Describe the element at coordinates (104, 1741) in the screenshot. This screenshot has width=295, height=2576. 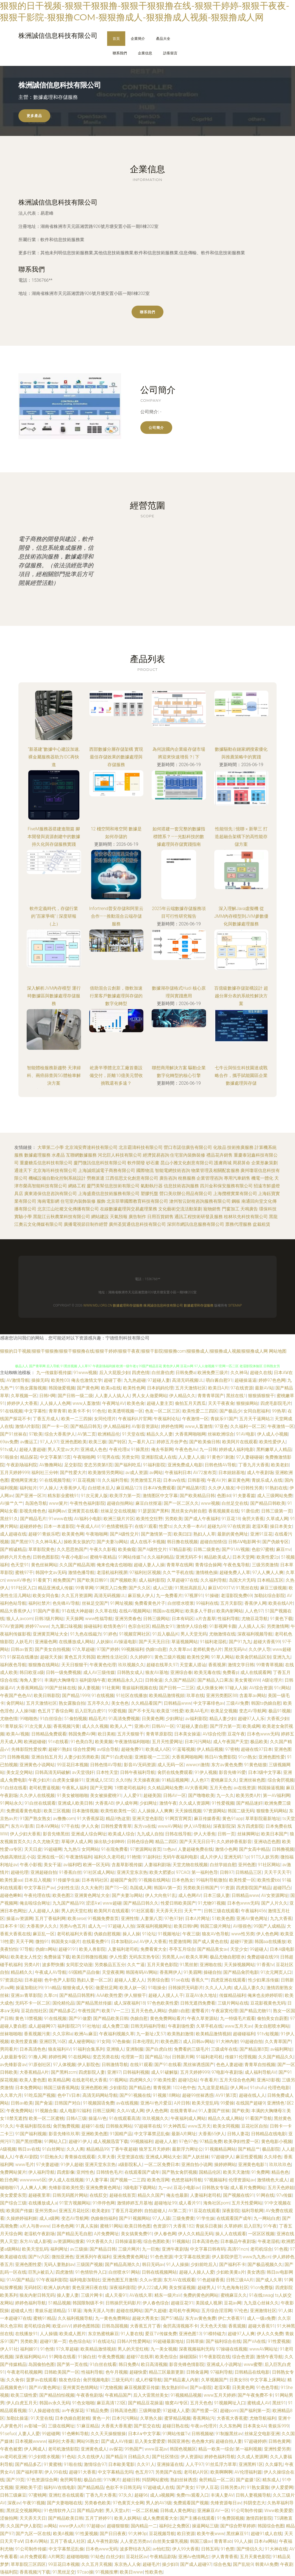
I see `欧美黄频` at that location.